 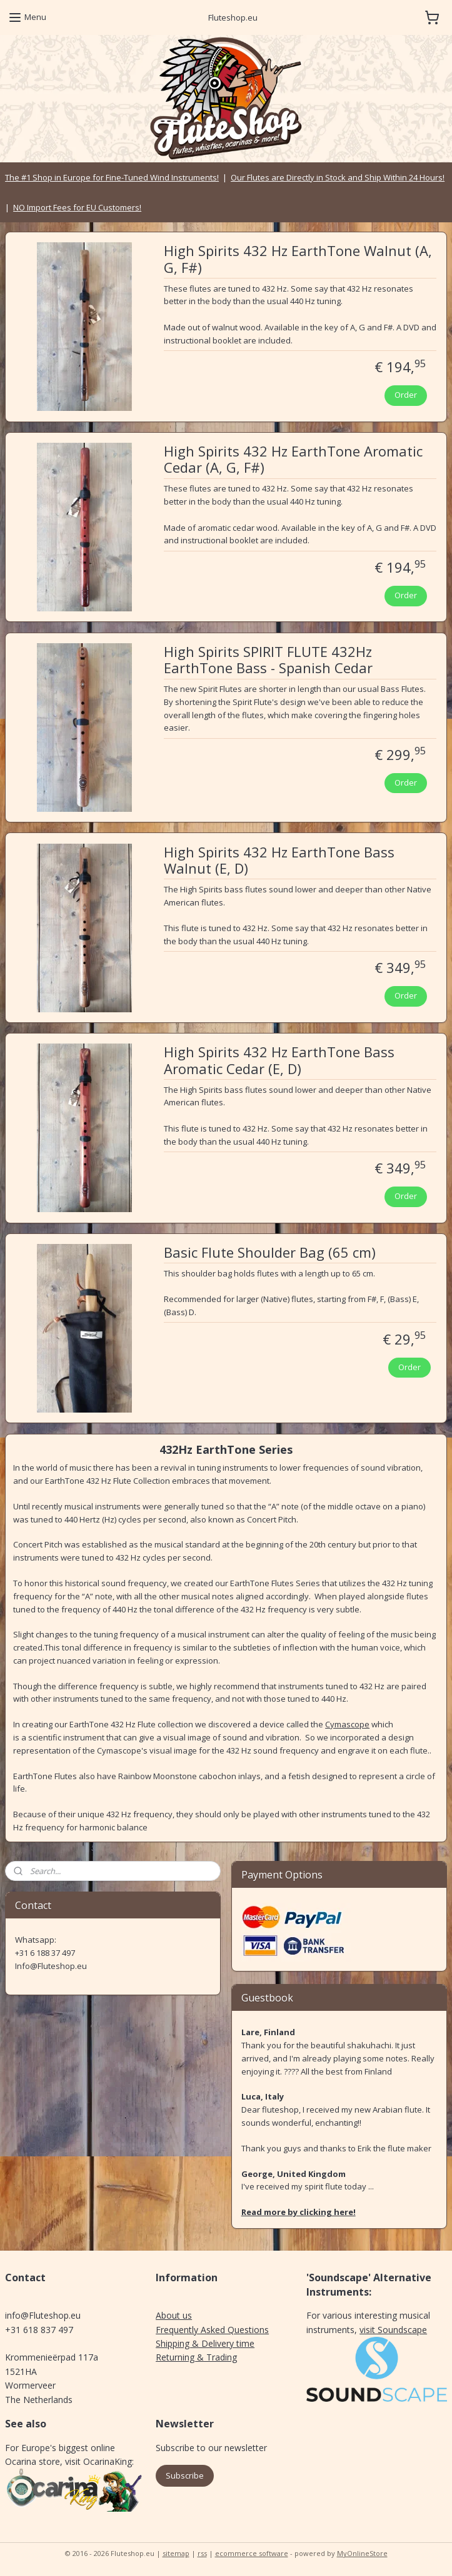 What do you see at coordinates (185, 2475) in the screenshot?
I see `Subscribe` at bounding box center [185, 2475].